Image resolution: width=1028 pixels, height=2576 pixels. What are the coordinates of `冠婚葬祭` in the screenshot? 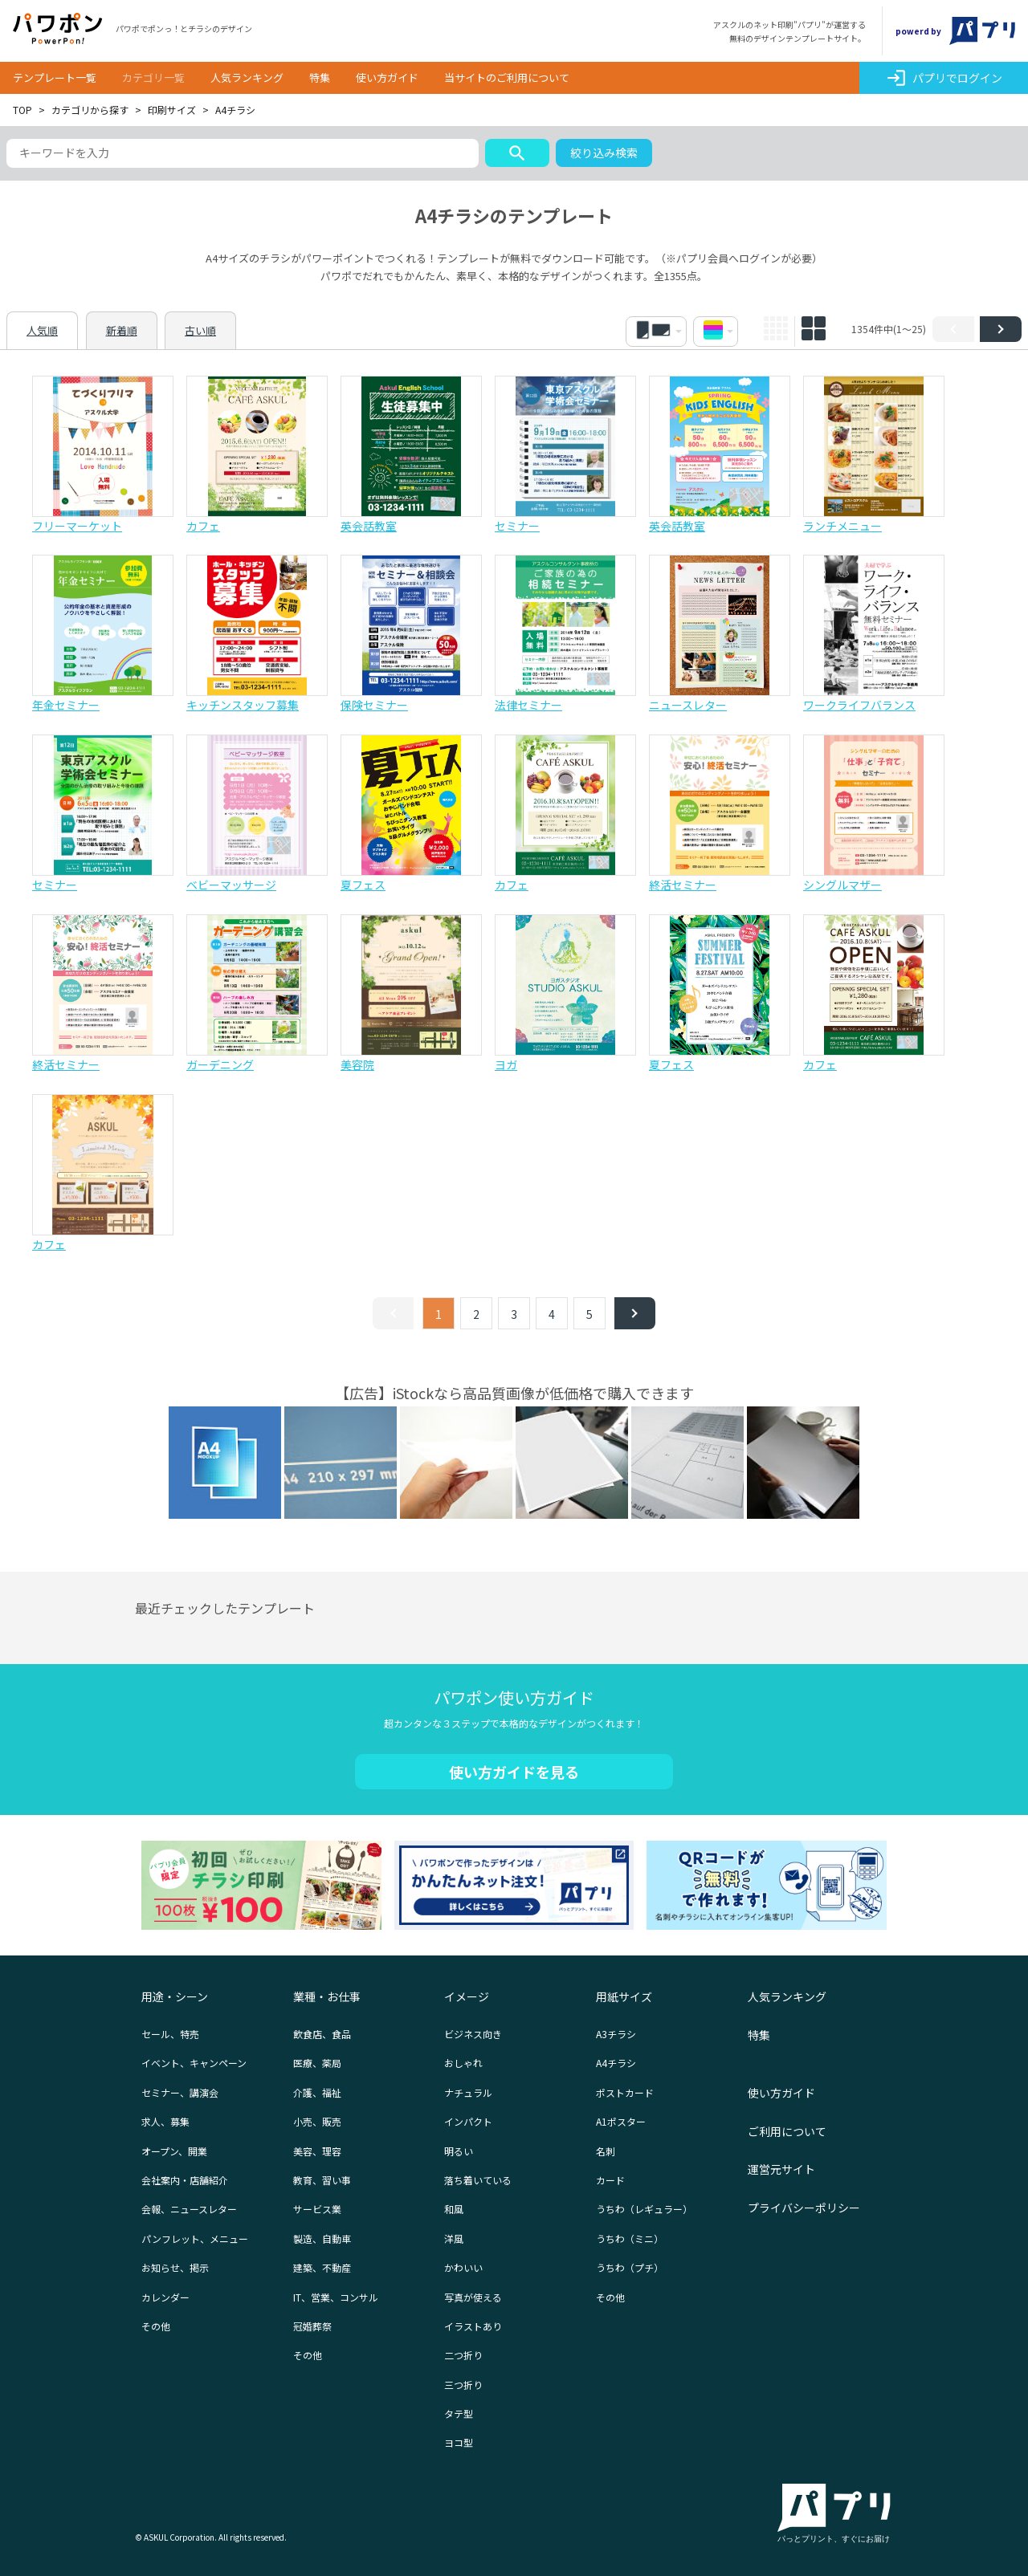 It's located at (312, 2326).